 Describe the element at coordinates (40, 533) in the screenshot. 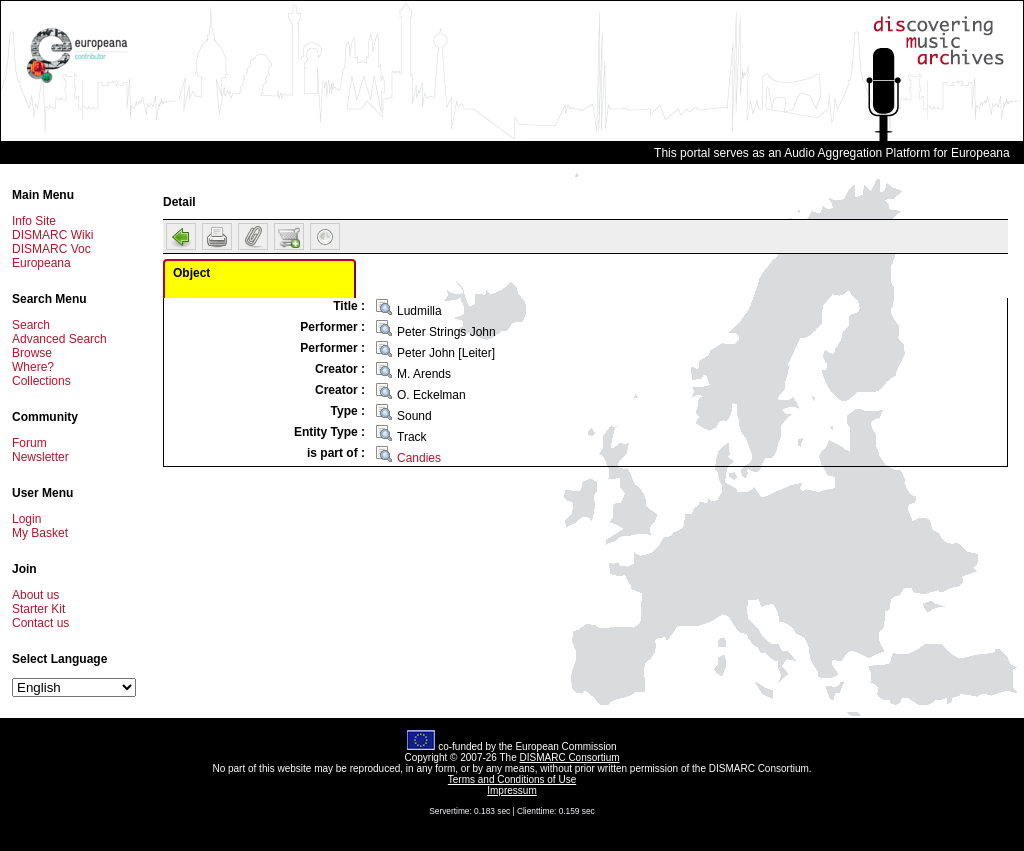

I see `My Basket` at that location.